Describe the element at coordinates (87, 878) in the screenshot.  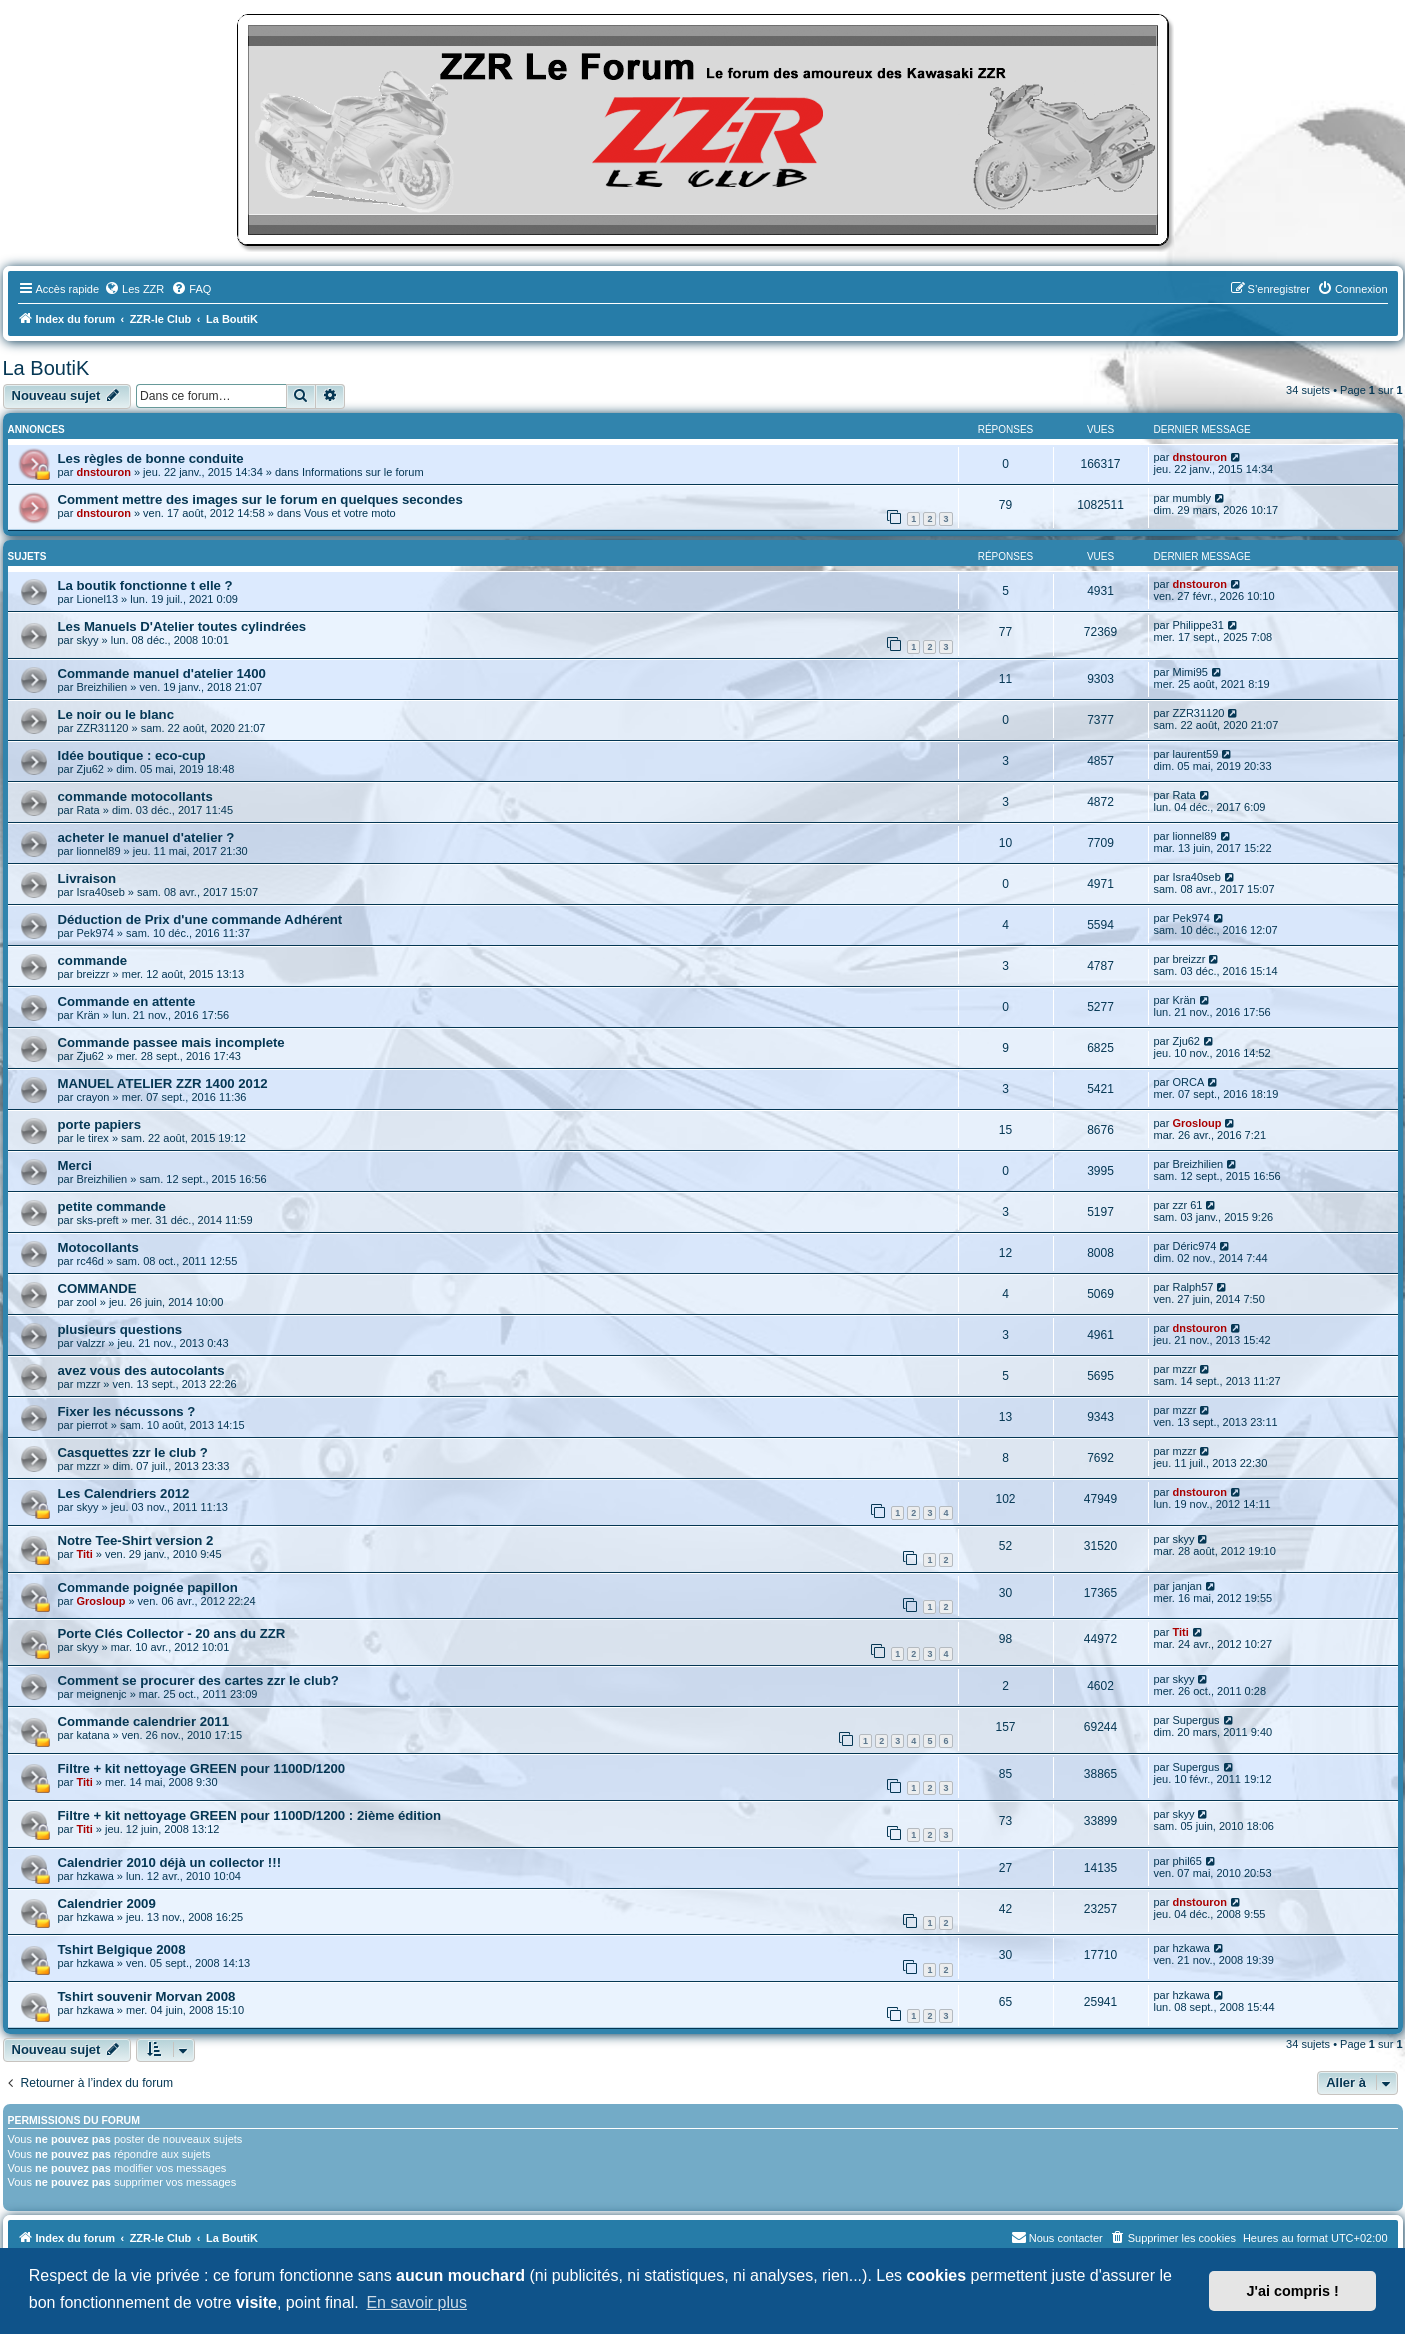
I see `Livraison` at that location.